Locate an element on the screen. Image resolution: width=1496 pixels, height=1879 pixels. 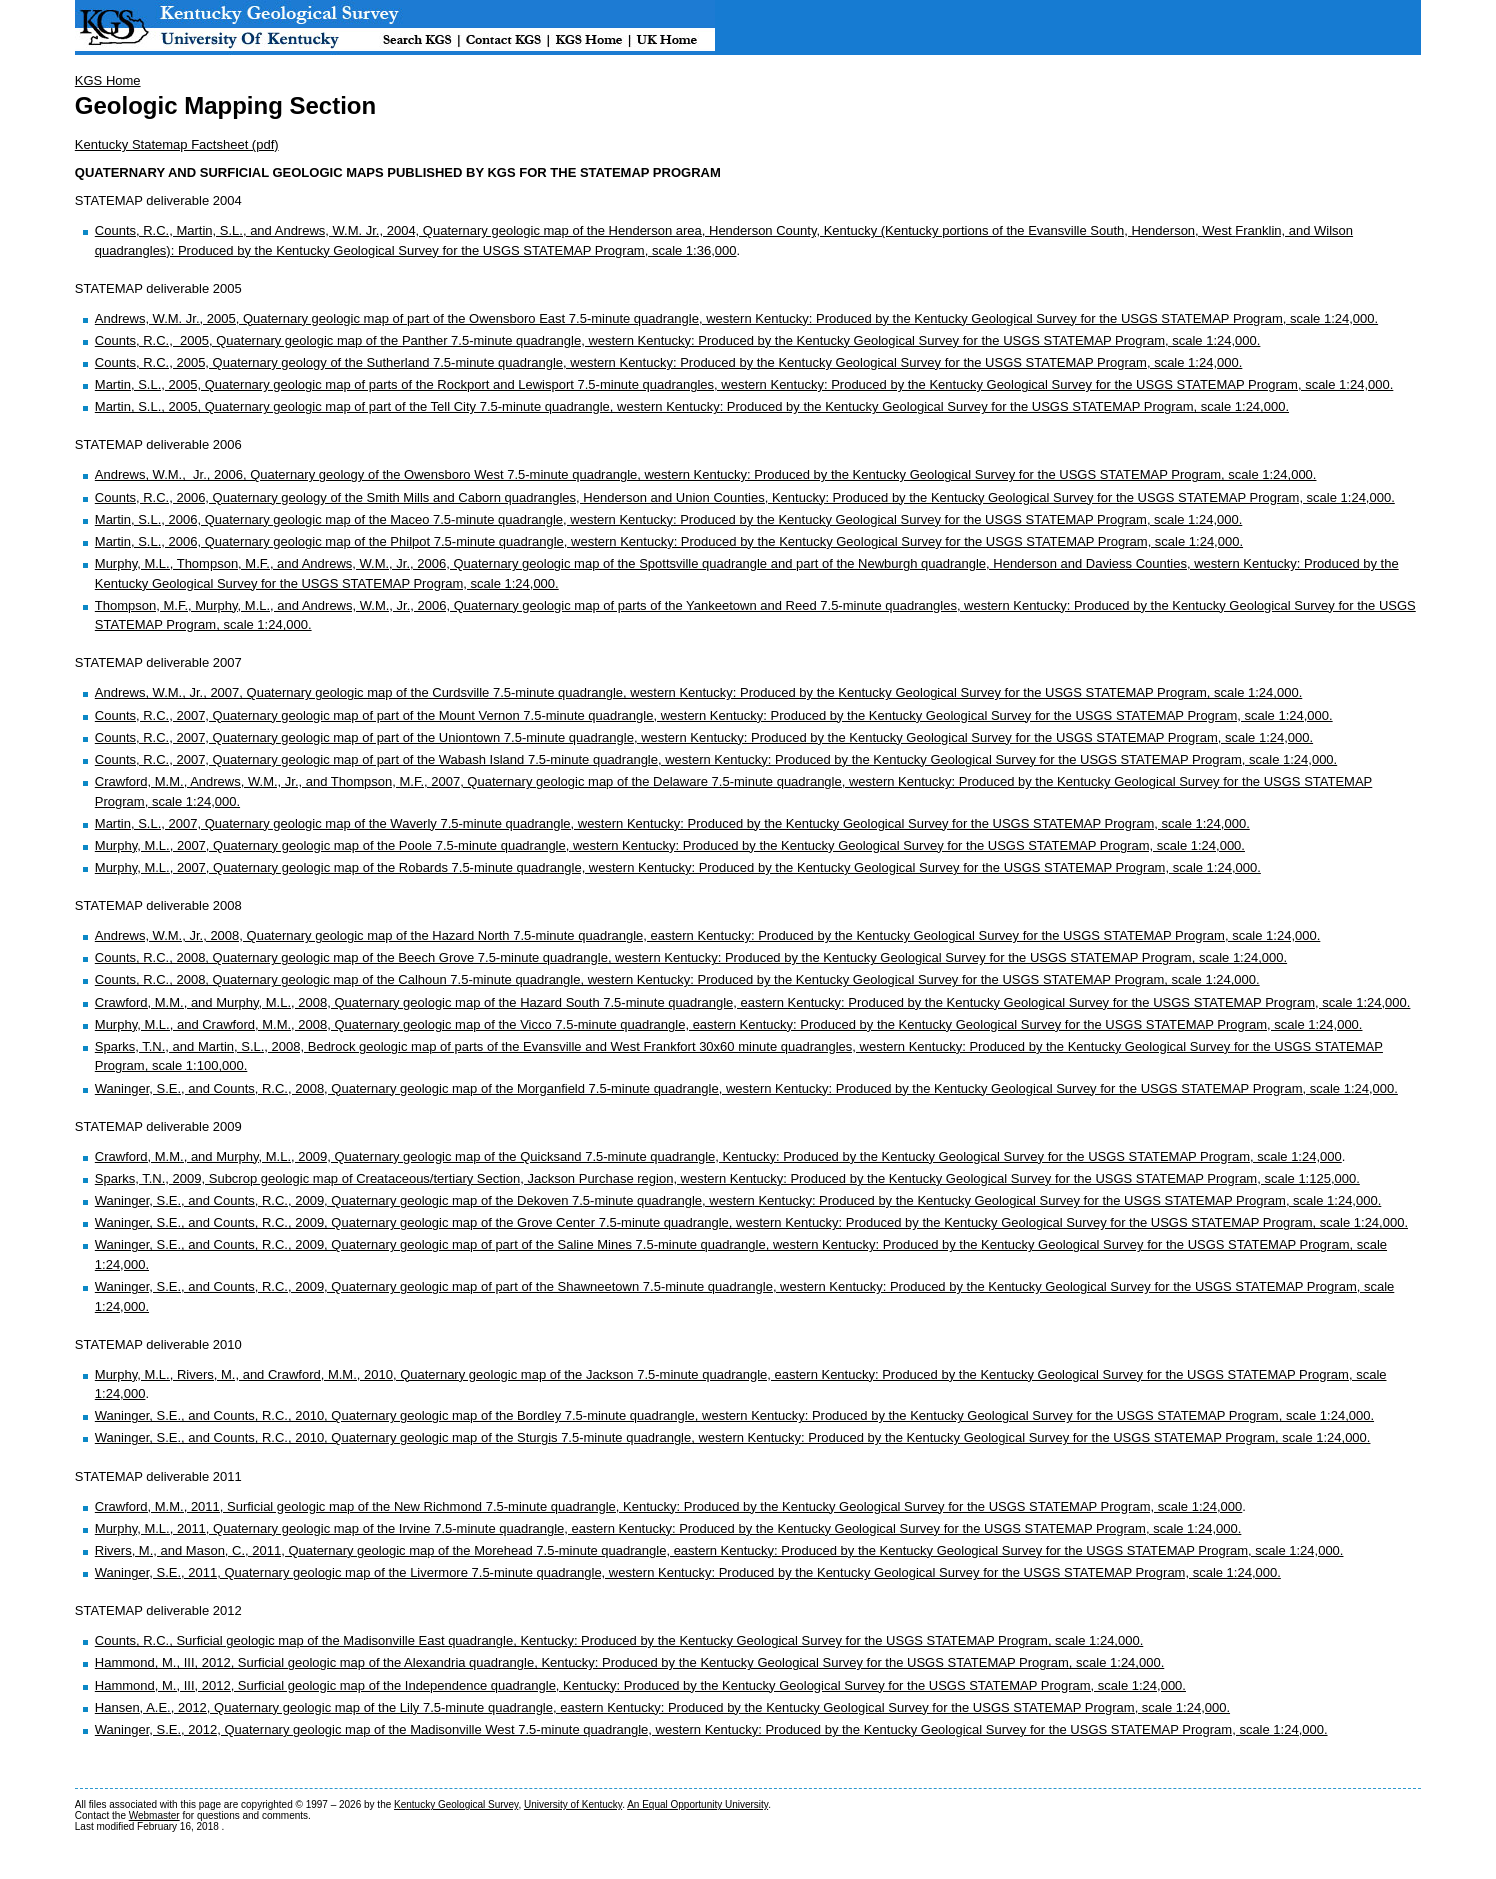
Kentucky Geological Survey is located at coordinates (456, 1804).